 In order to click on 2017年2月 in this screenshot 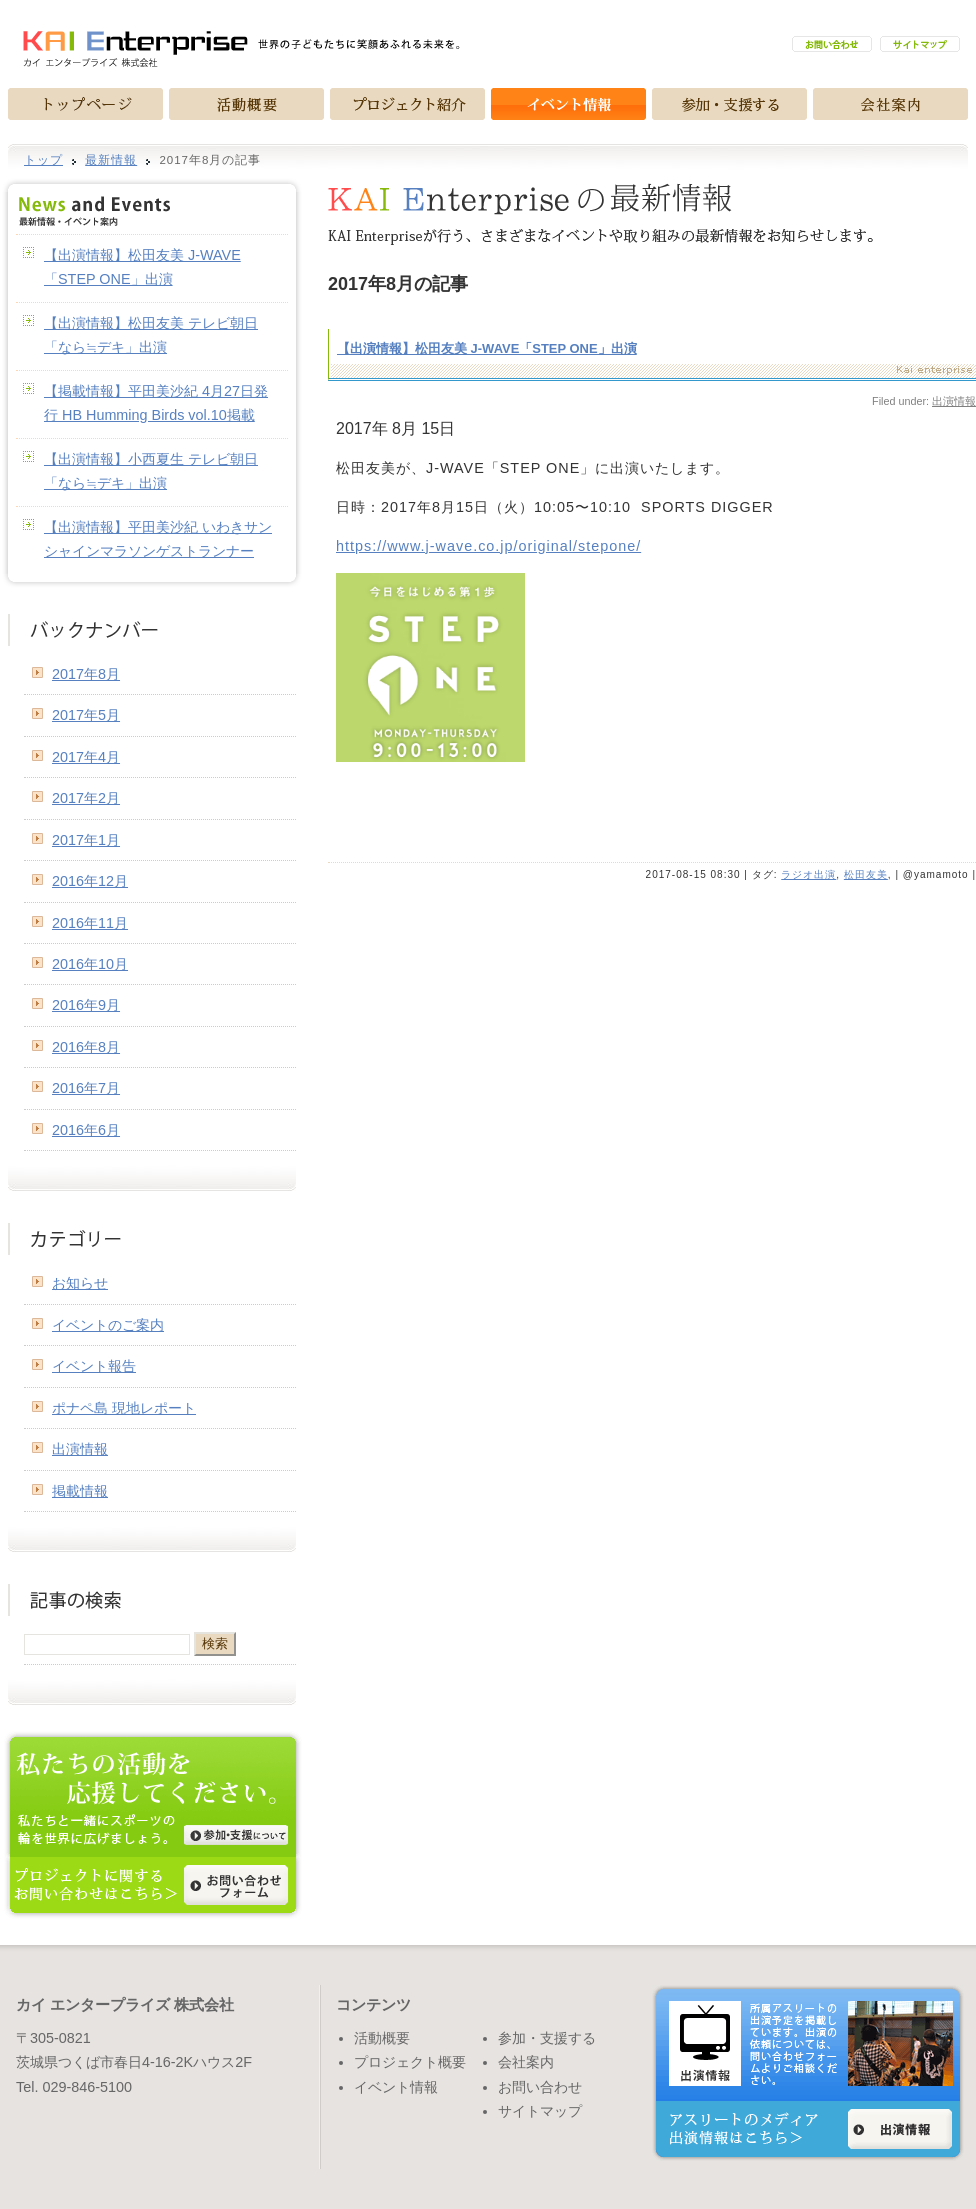, I will do `click(86, 798)`.